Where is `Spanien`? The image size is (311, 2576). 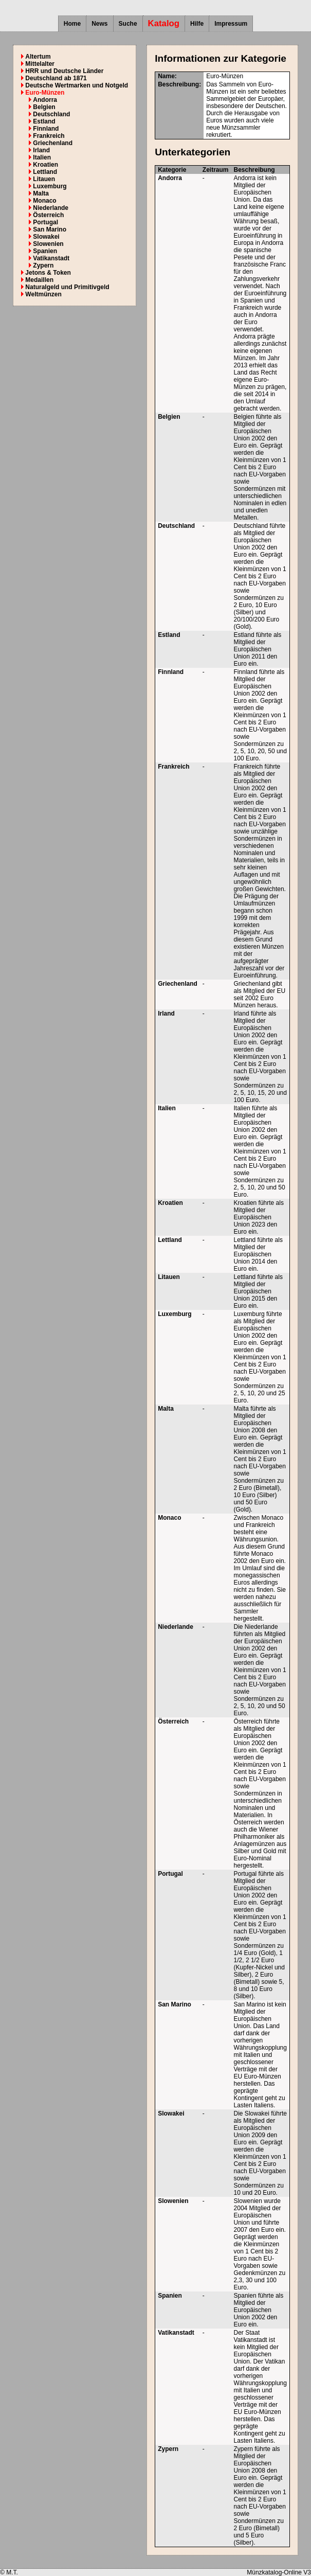 Spanien is located at coordinates (45, 251).